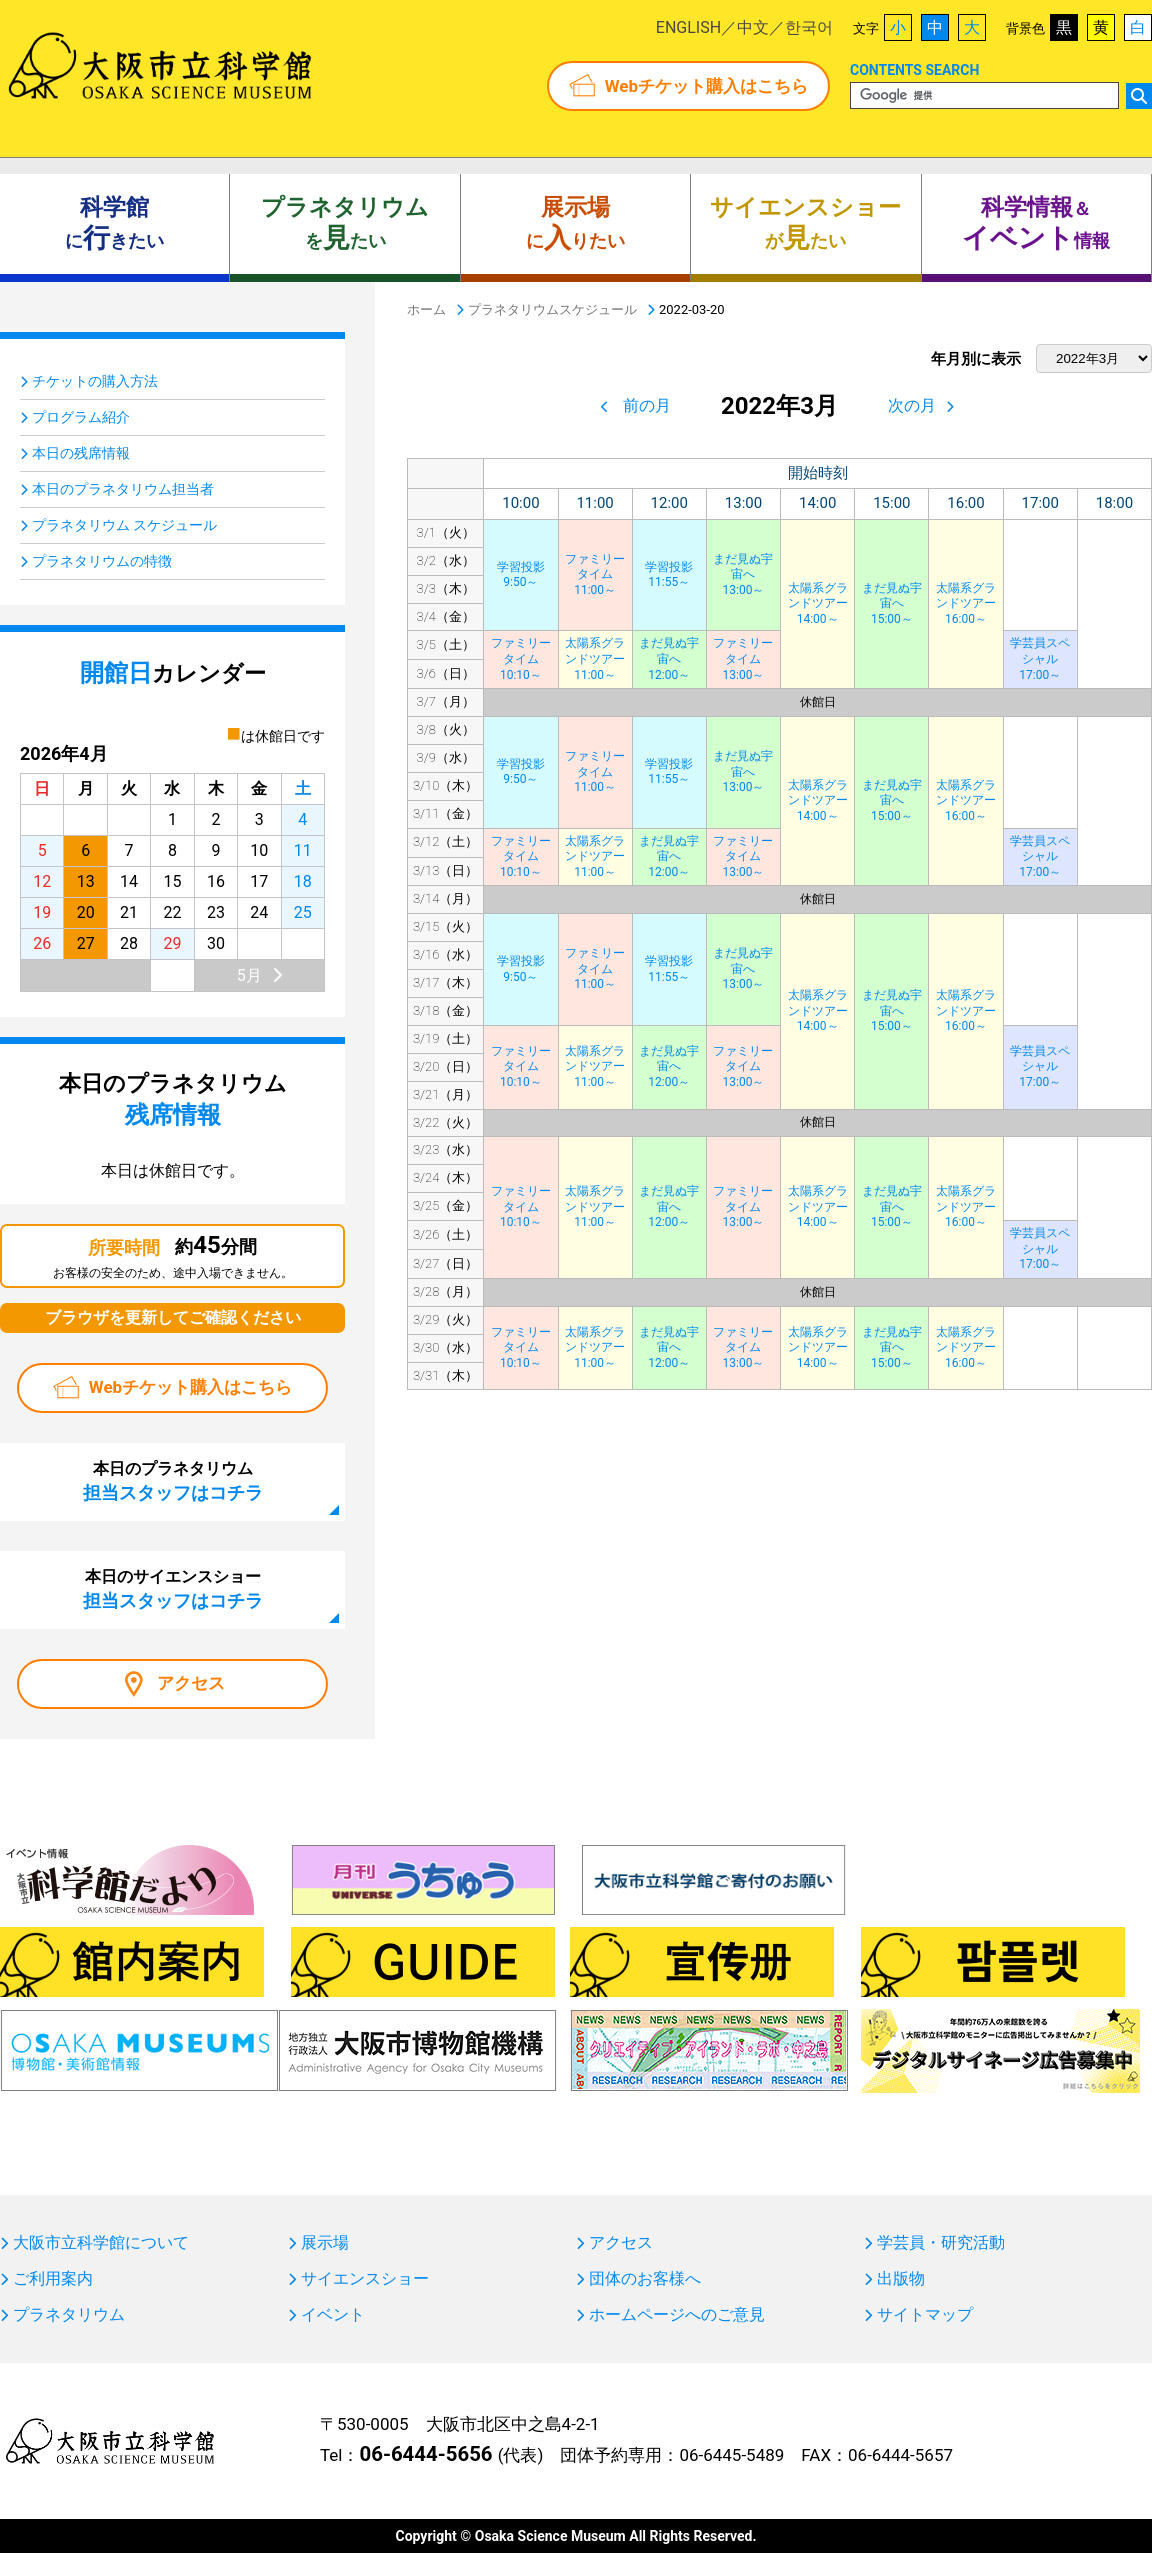 The width and height of the screenshot is (1152, 2553). Describe the element at coordinates (1036, 224) in the screenshot. I see `＆ 情報` at that location.